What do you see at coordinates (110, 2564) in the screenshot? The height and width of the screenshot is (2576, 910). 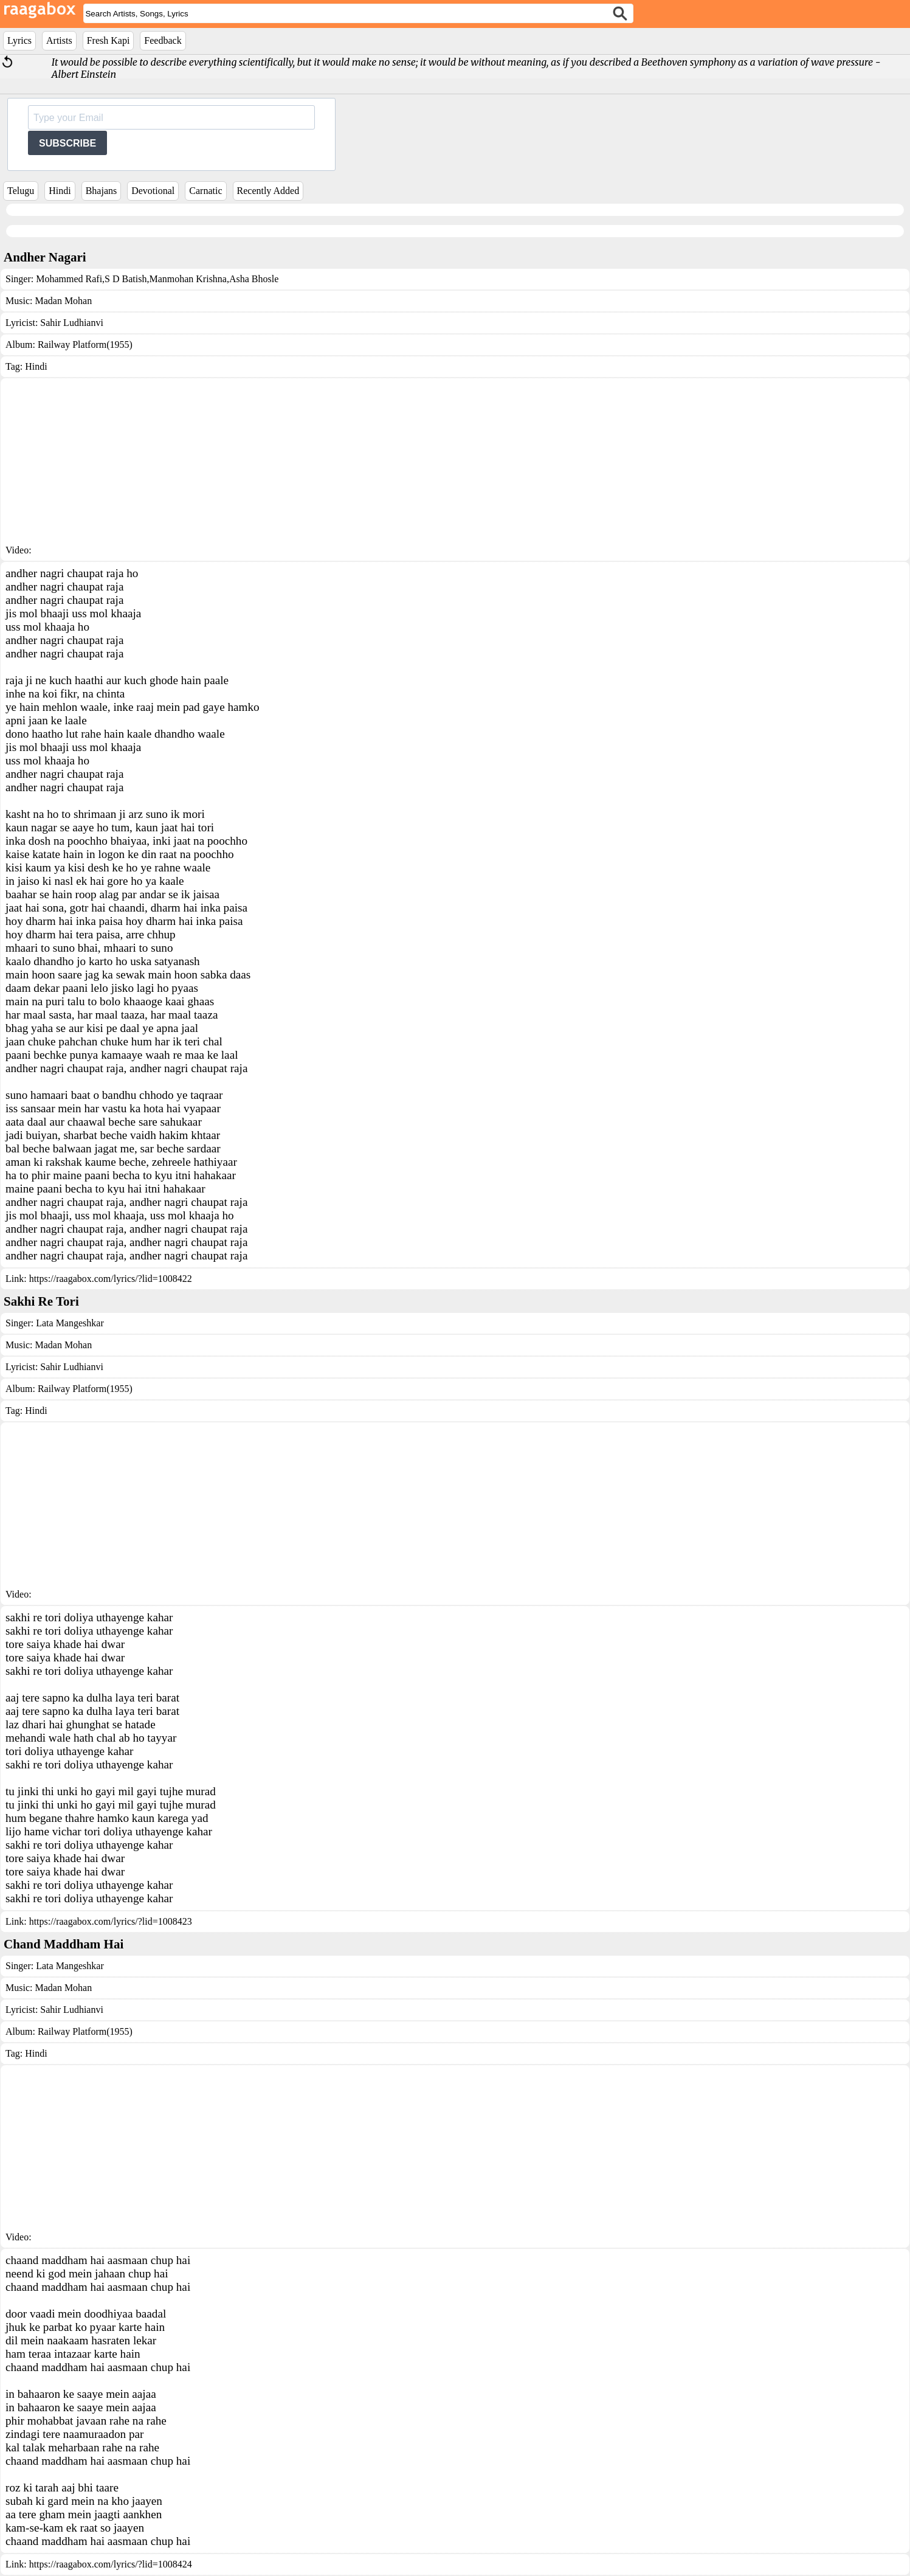 I see `https://raagabox.com/lyrics/?lid=1008424` at bounding box center [110, 2564].